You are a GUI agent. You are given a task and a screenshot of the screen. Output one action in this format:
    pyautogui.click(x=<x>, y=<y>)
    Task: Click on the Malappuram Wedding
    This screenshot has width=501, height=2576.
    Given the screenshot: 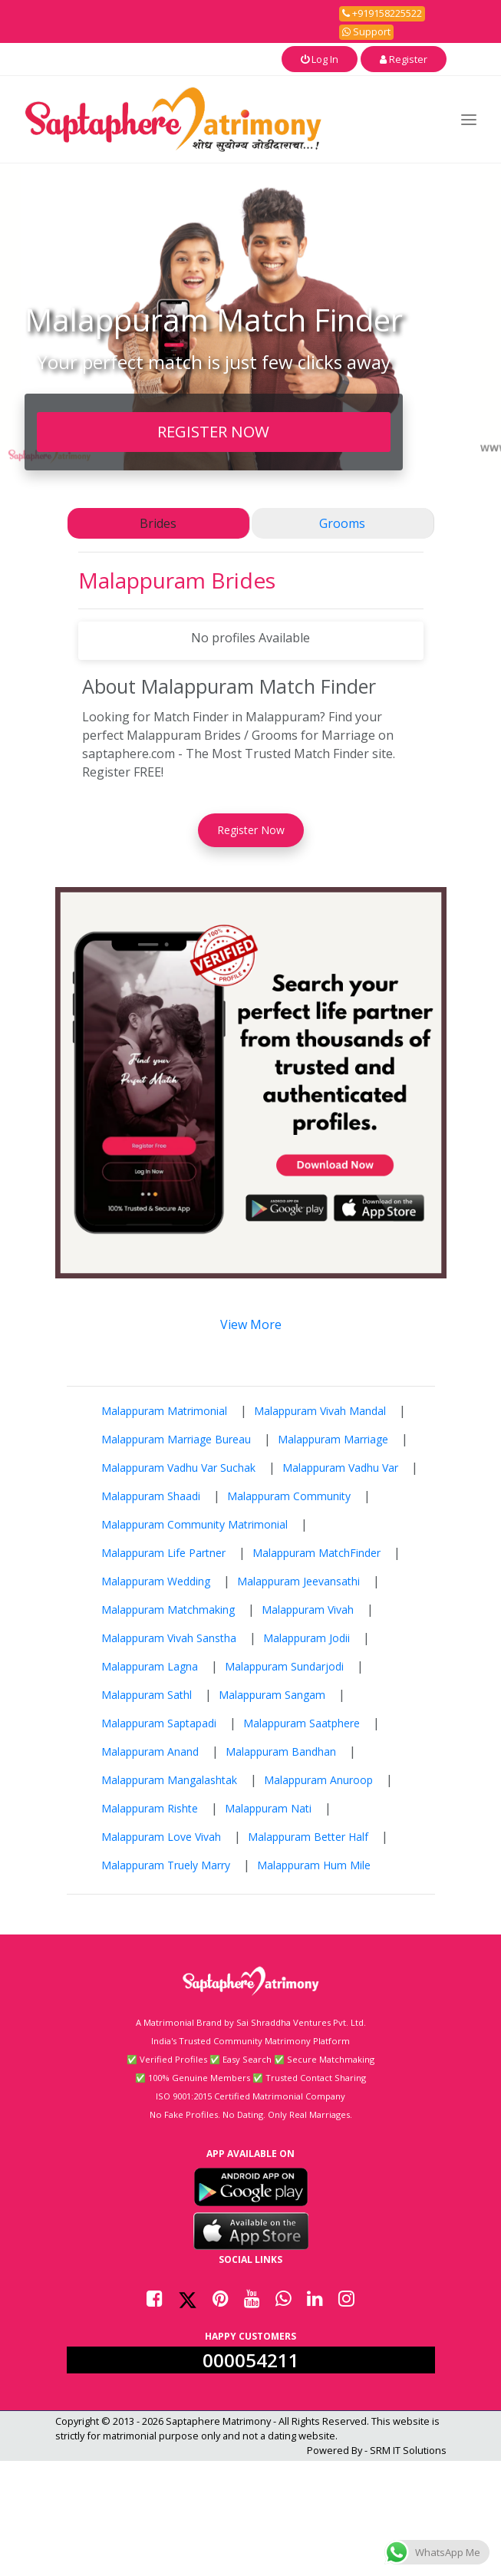 What is the action you would take?
    pyautogui.click(x=155, y=1581)
    